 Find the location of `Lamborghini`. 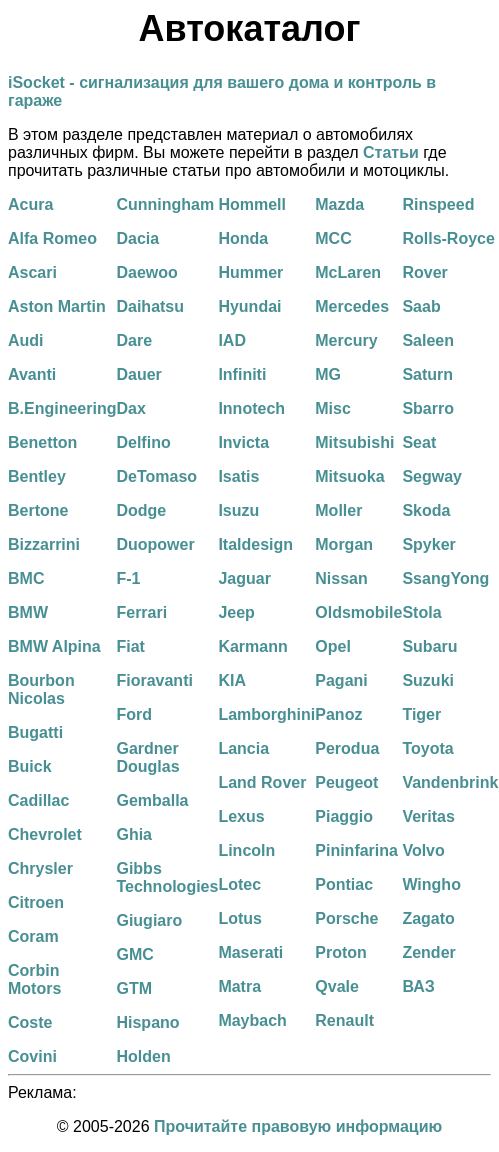

Lamborghini is located at coordinates (266, 714).